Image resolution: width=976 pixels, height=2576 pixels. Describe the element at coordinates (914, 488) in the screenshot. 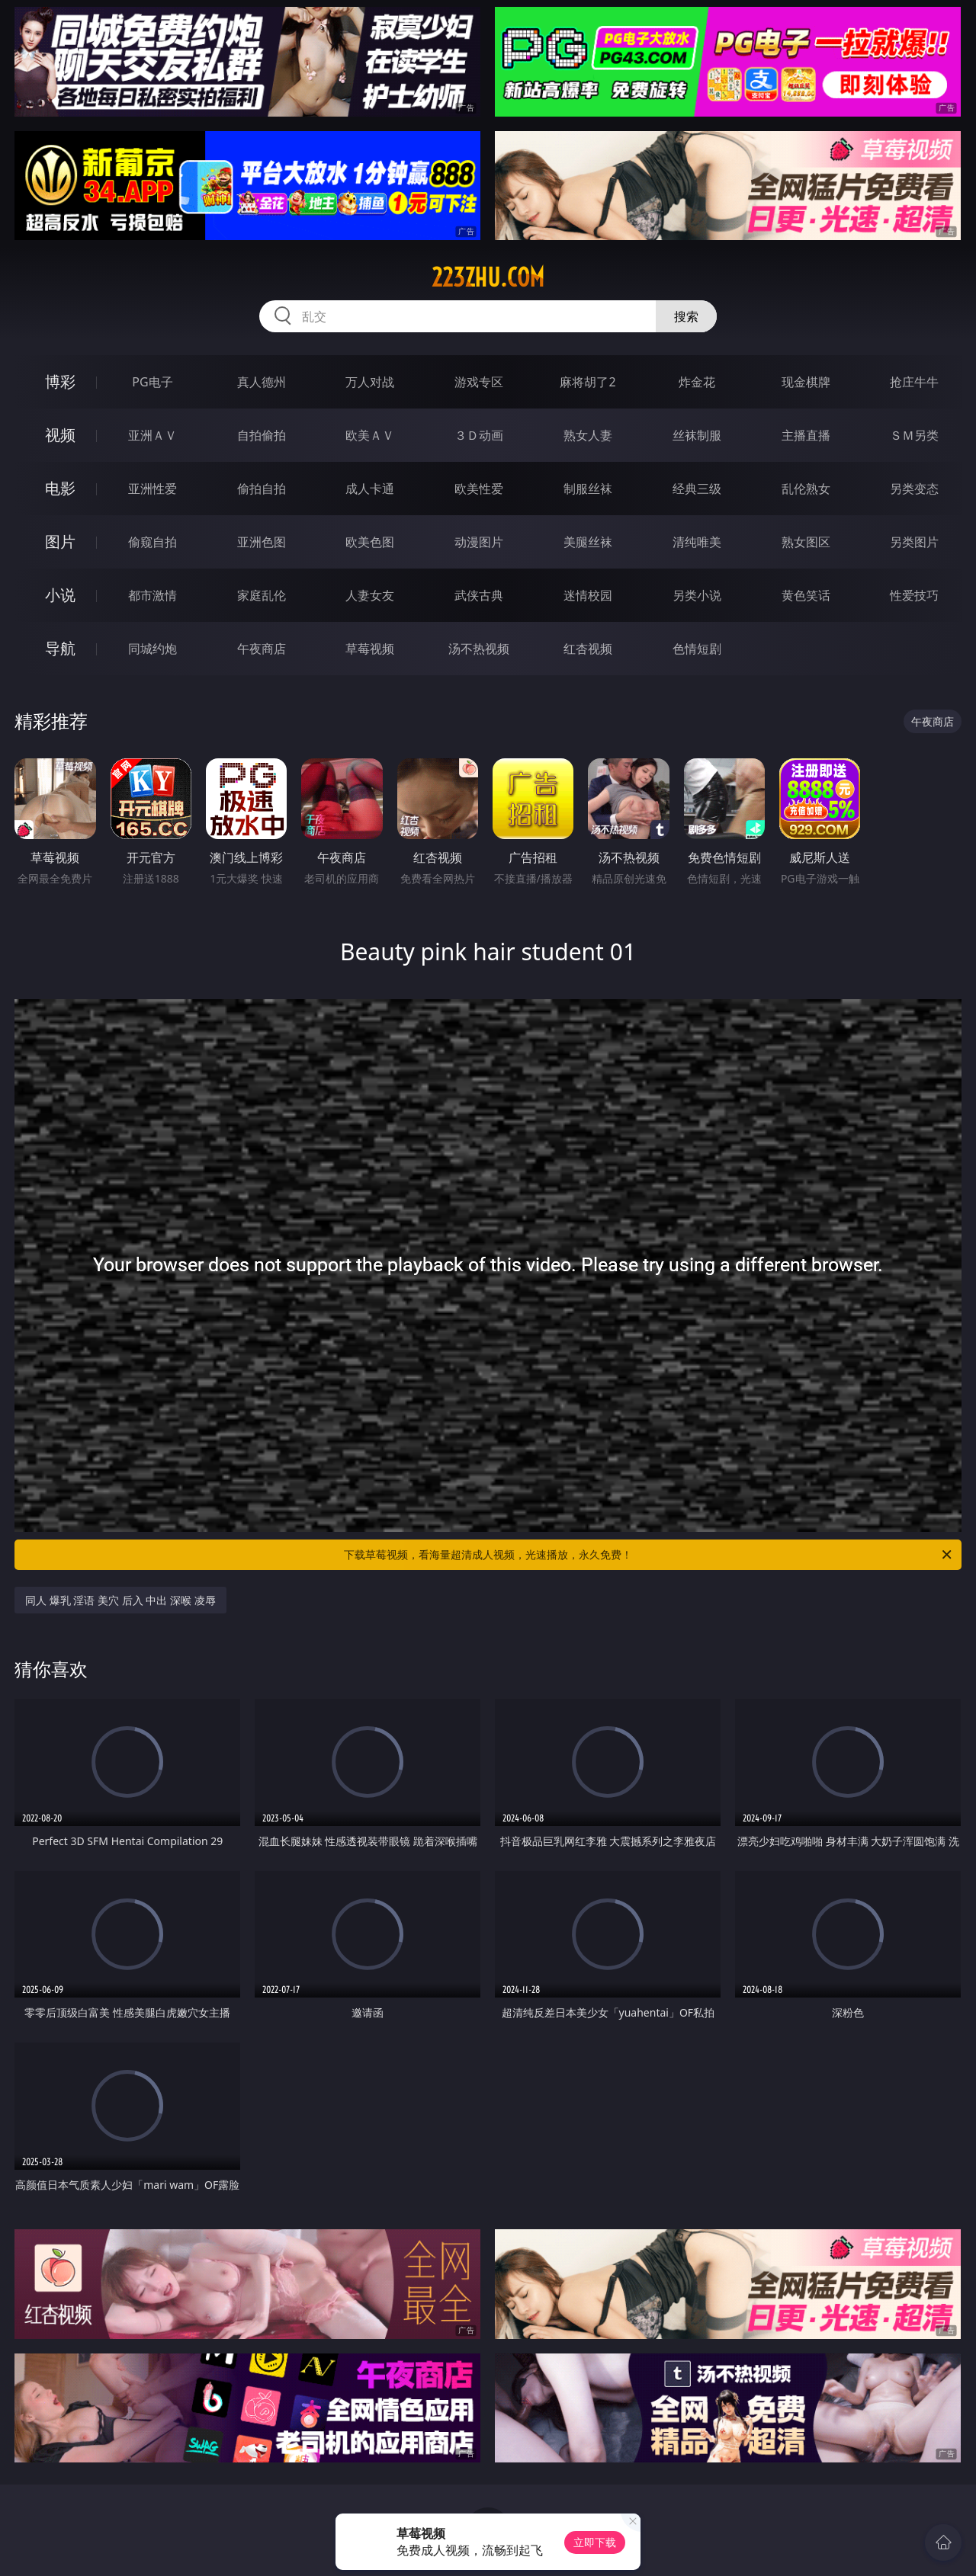

I see `另类变态` at that location.